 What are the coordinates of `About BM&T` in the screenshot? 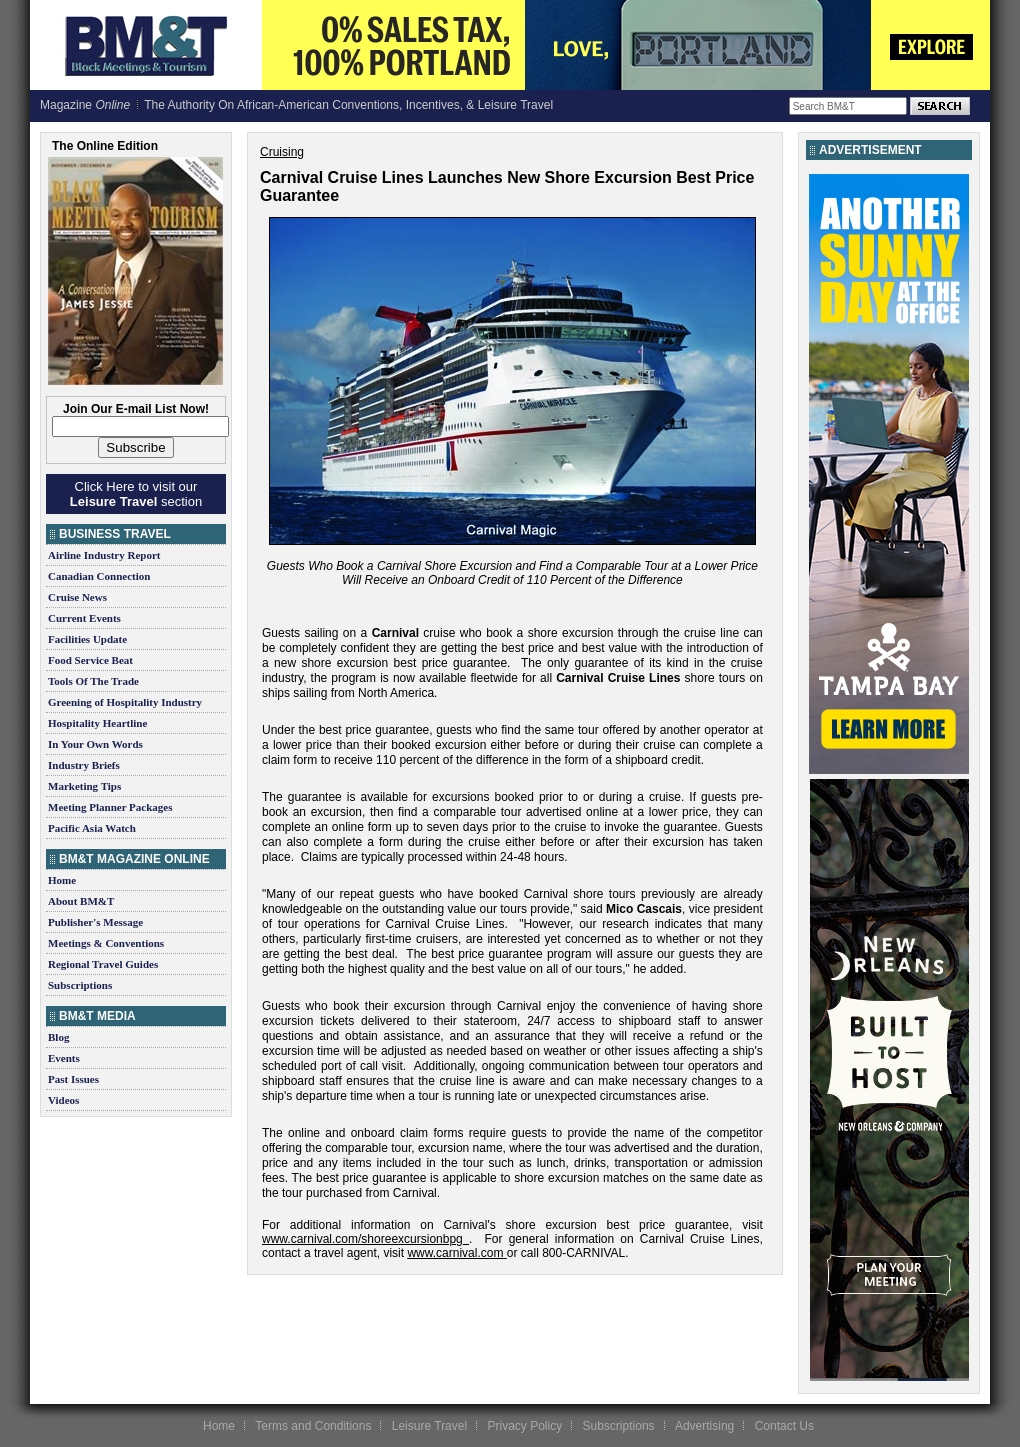 It's located at (81, 901).